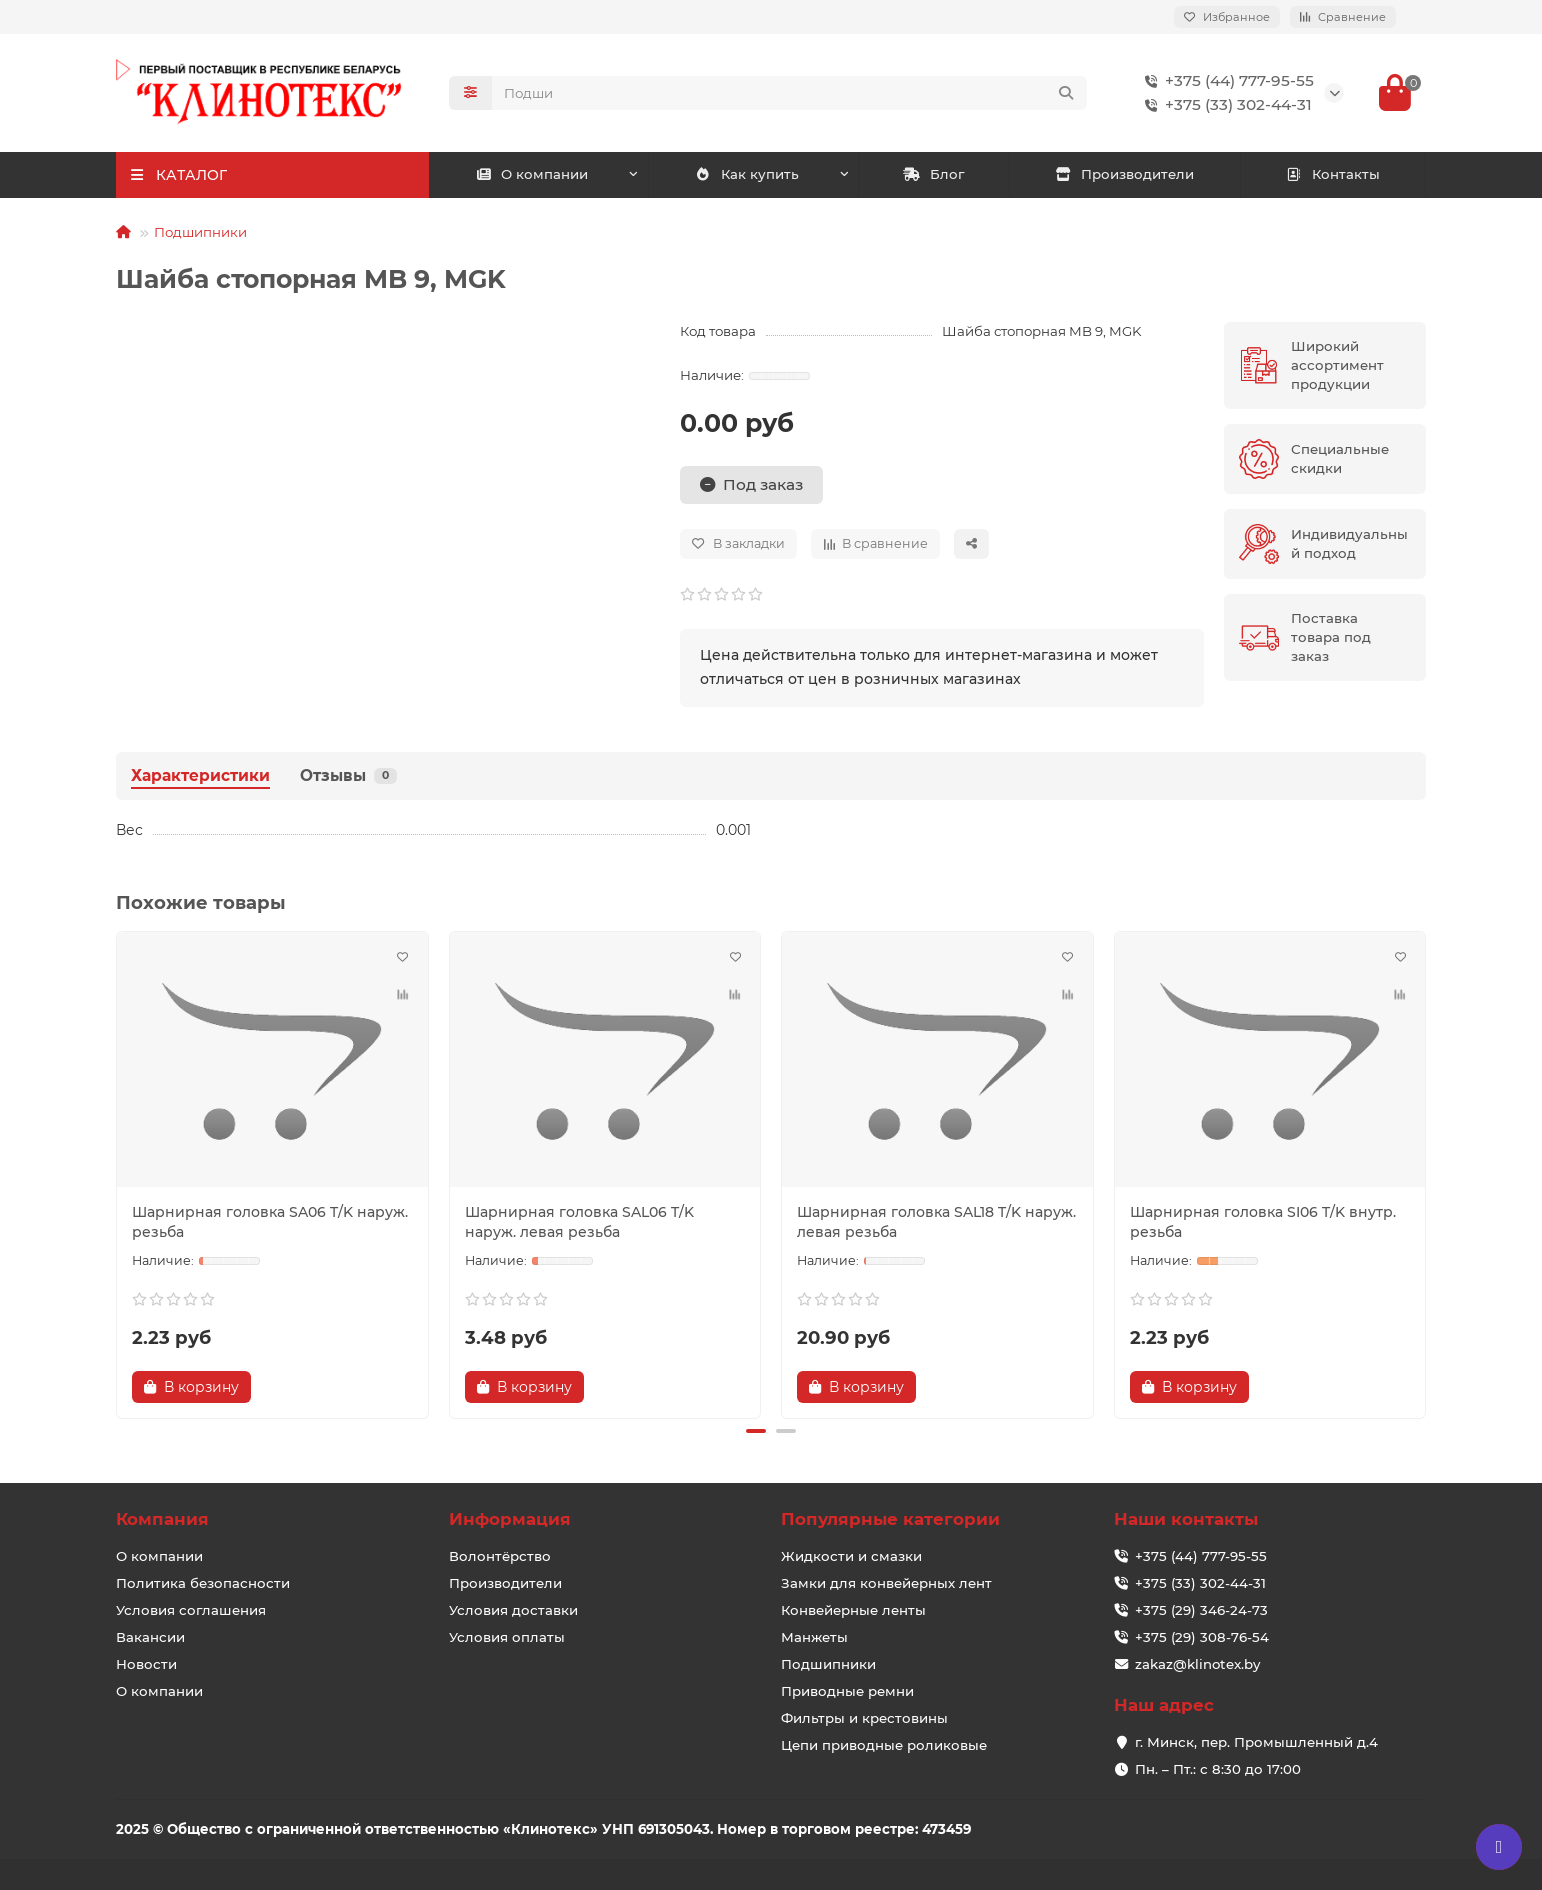 The width and height of the screenshot is (1542, 1890). What do you see at coordinates (1125, 174) in the screenshot?
I see `Производители` at bounding box center [1125, 174].